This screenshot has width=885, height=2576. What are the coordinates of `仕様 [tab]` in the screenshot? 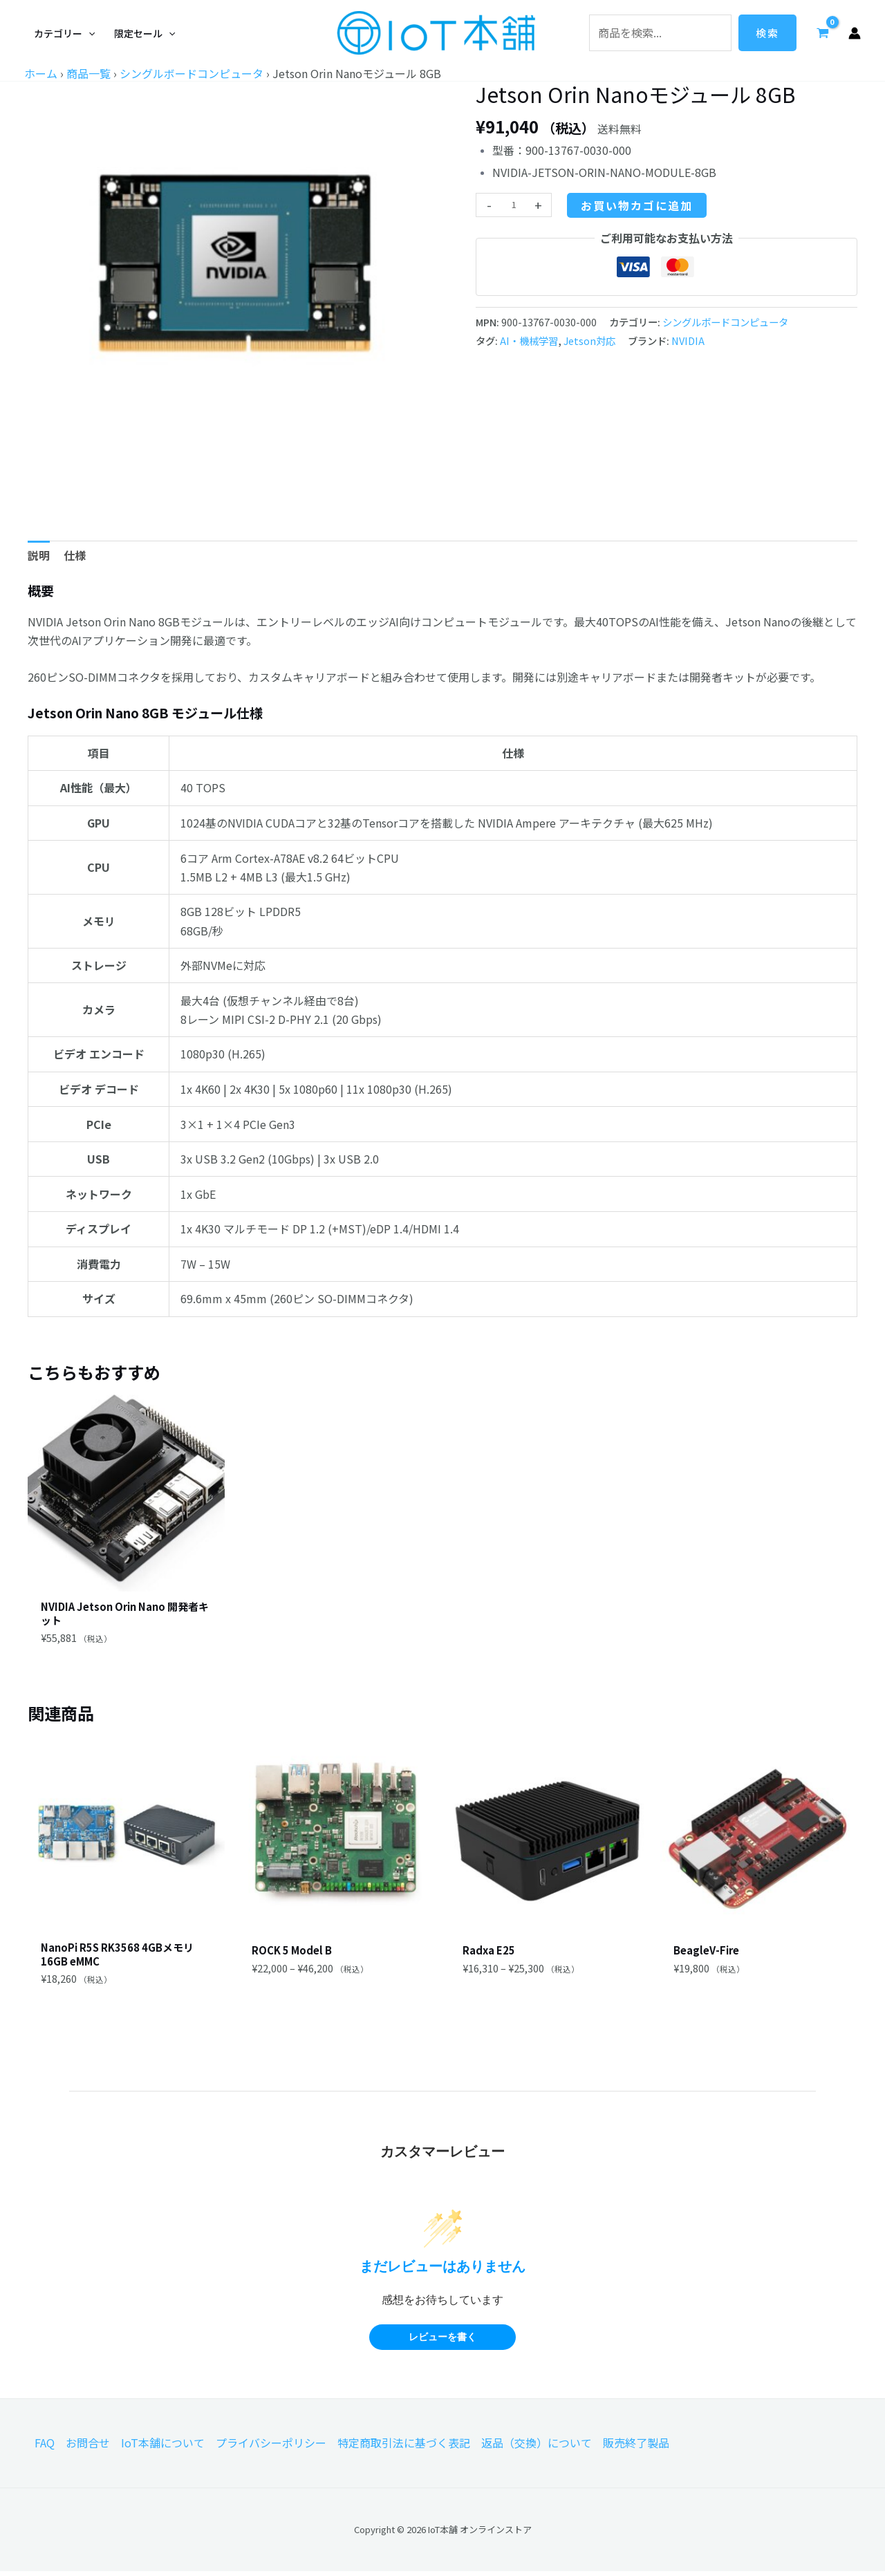 It's located at (75, 555).